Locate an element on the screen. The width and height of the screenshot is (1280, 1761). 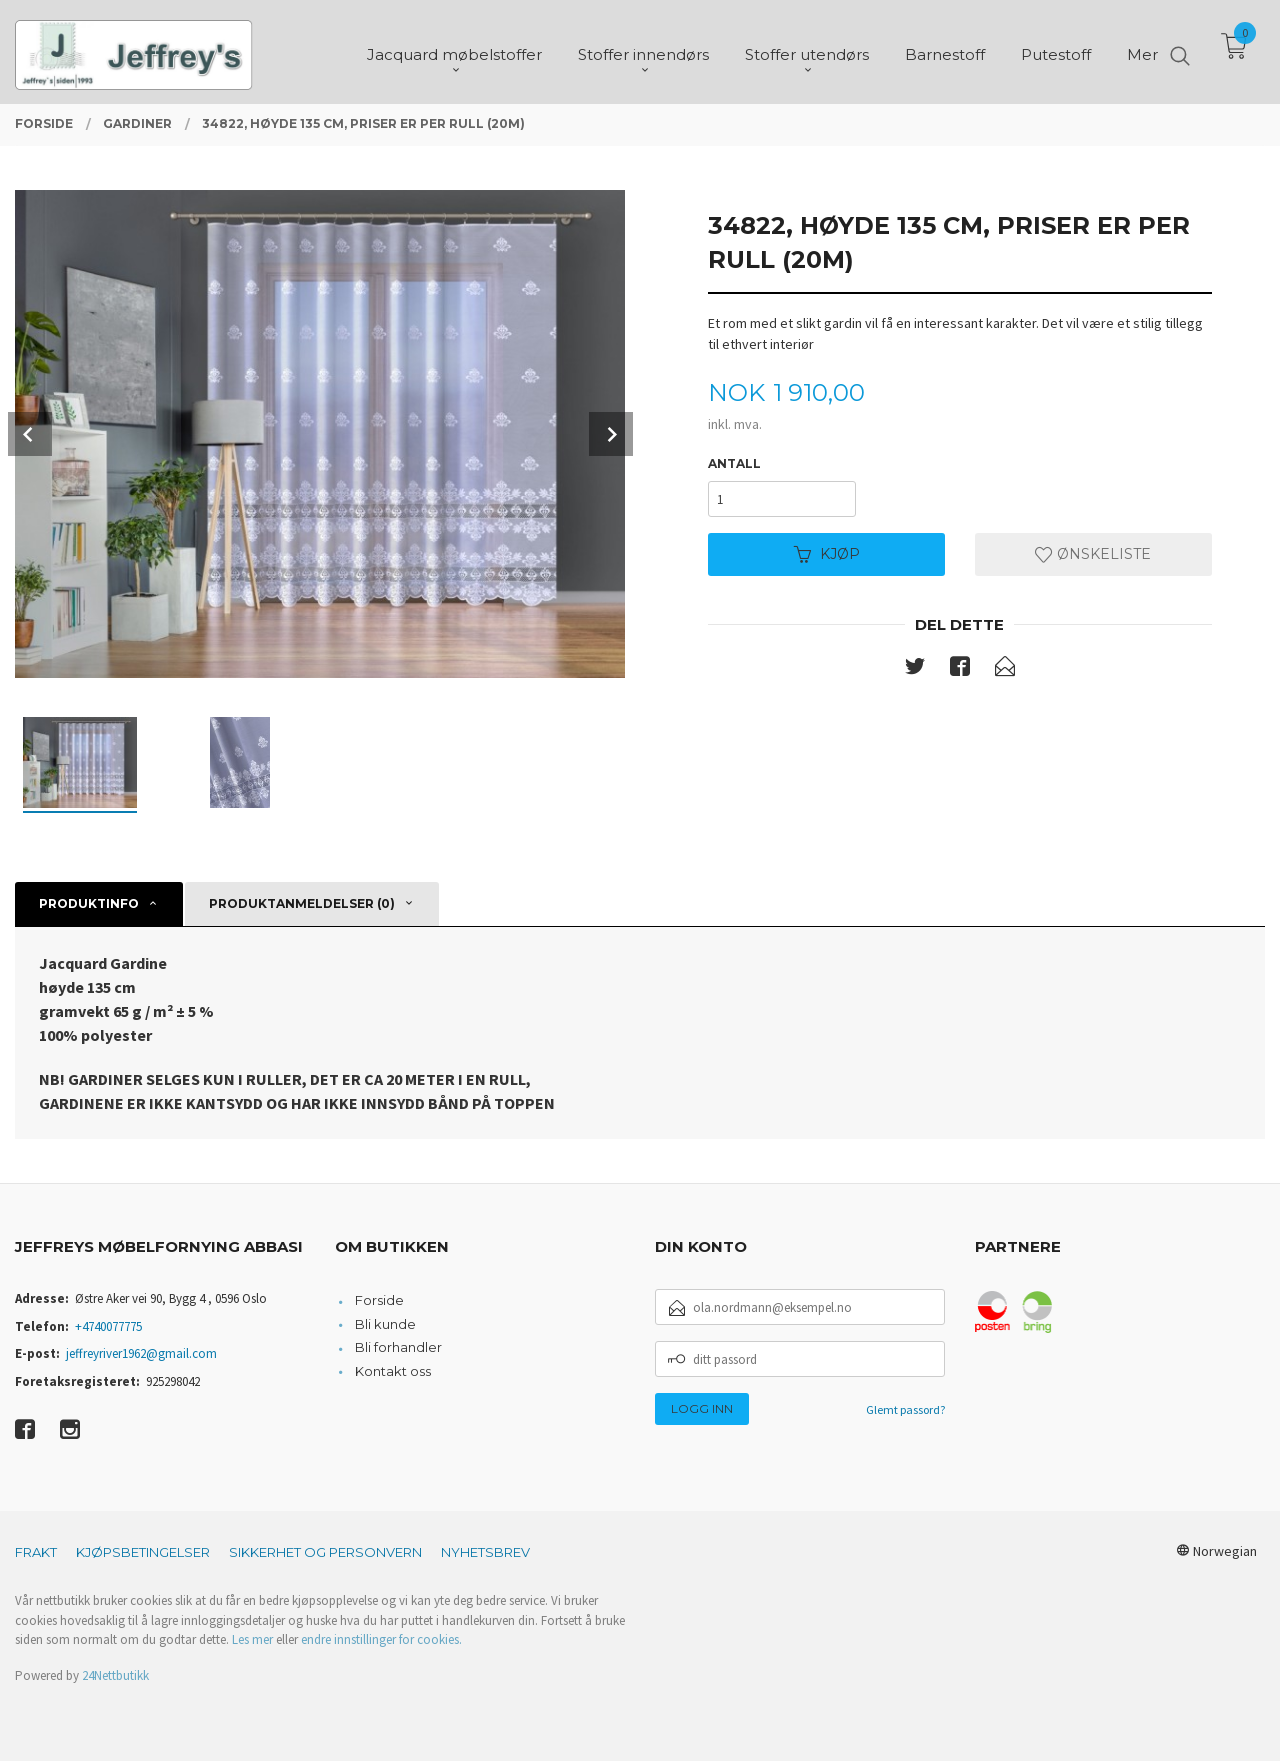
endre innstillinger for cookies. is located at coordinates (381, 1639).